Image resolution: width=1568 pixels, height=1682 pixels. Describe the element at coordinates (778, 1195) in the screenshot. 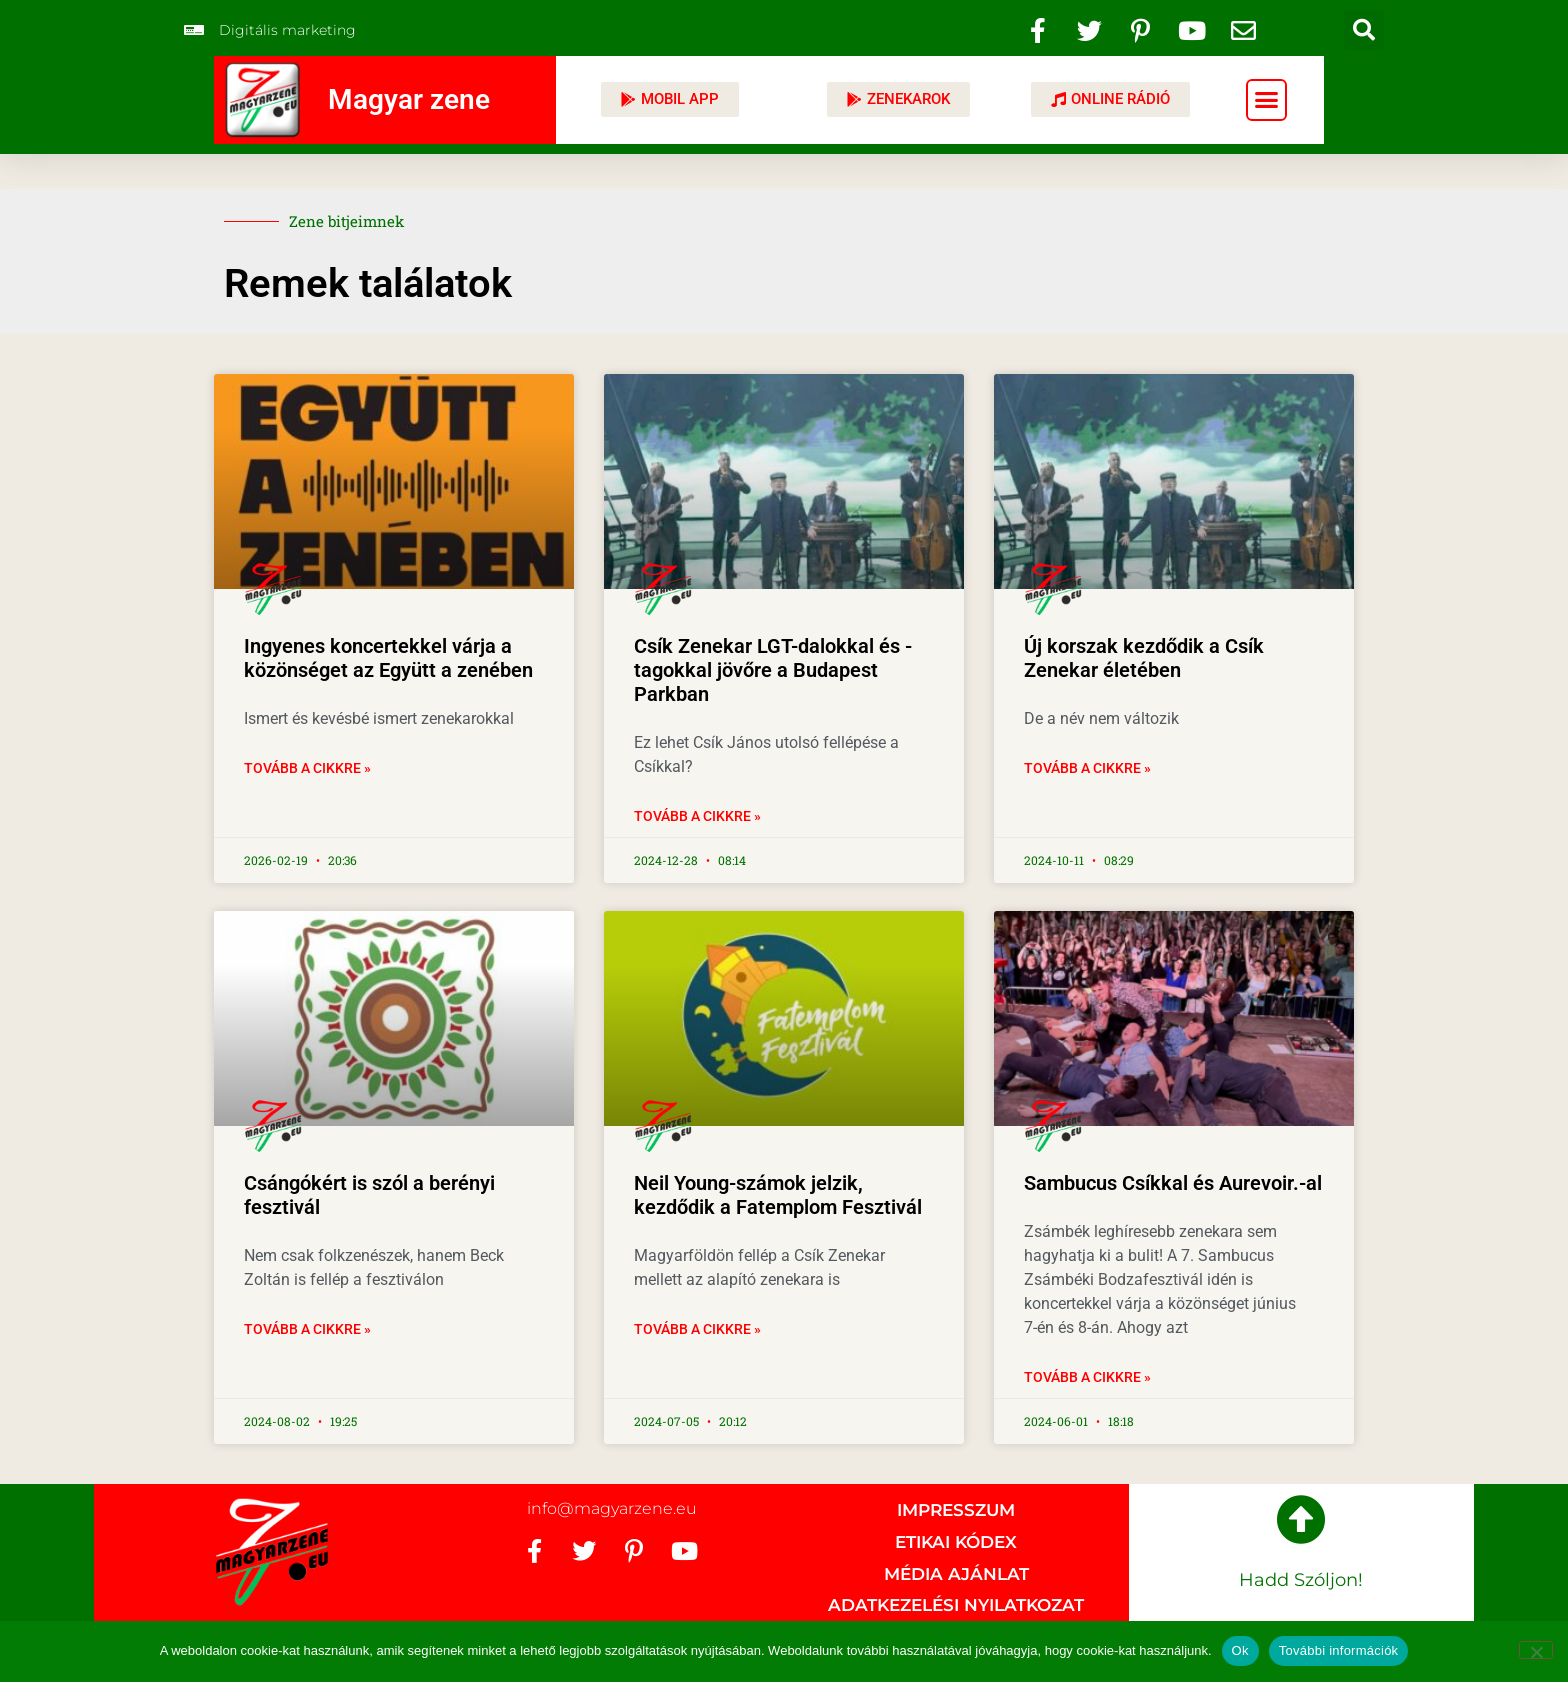

I see `Neil Young-számok jelzik, kezdődik a Fatemplom Fesztivál` at that location.